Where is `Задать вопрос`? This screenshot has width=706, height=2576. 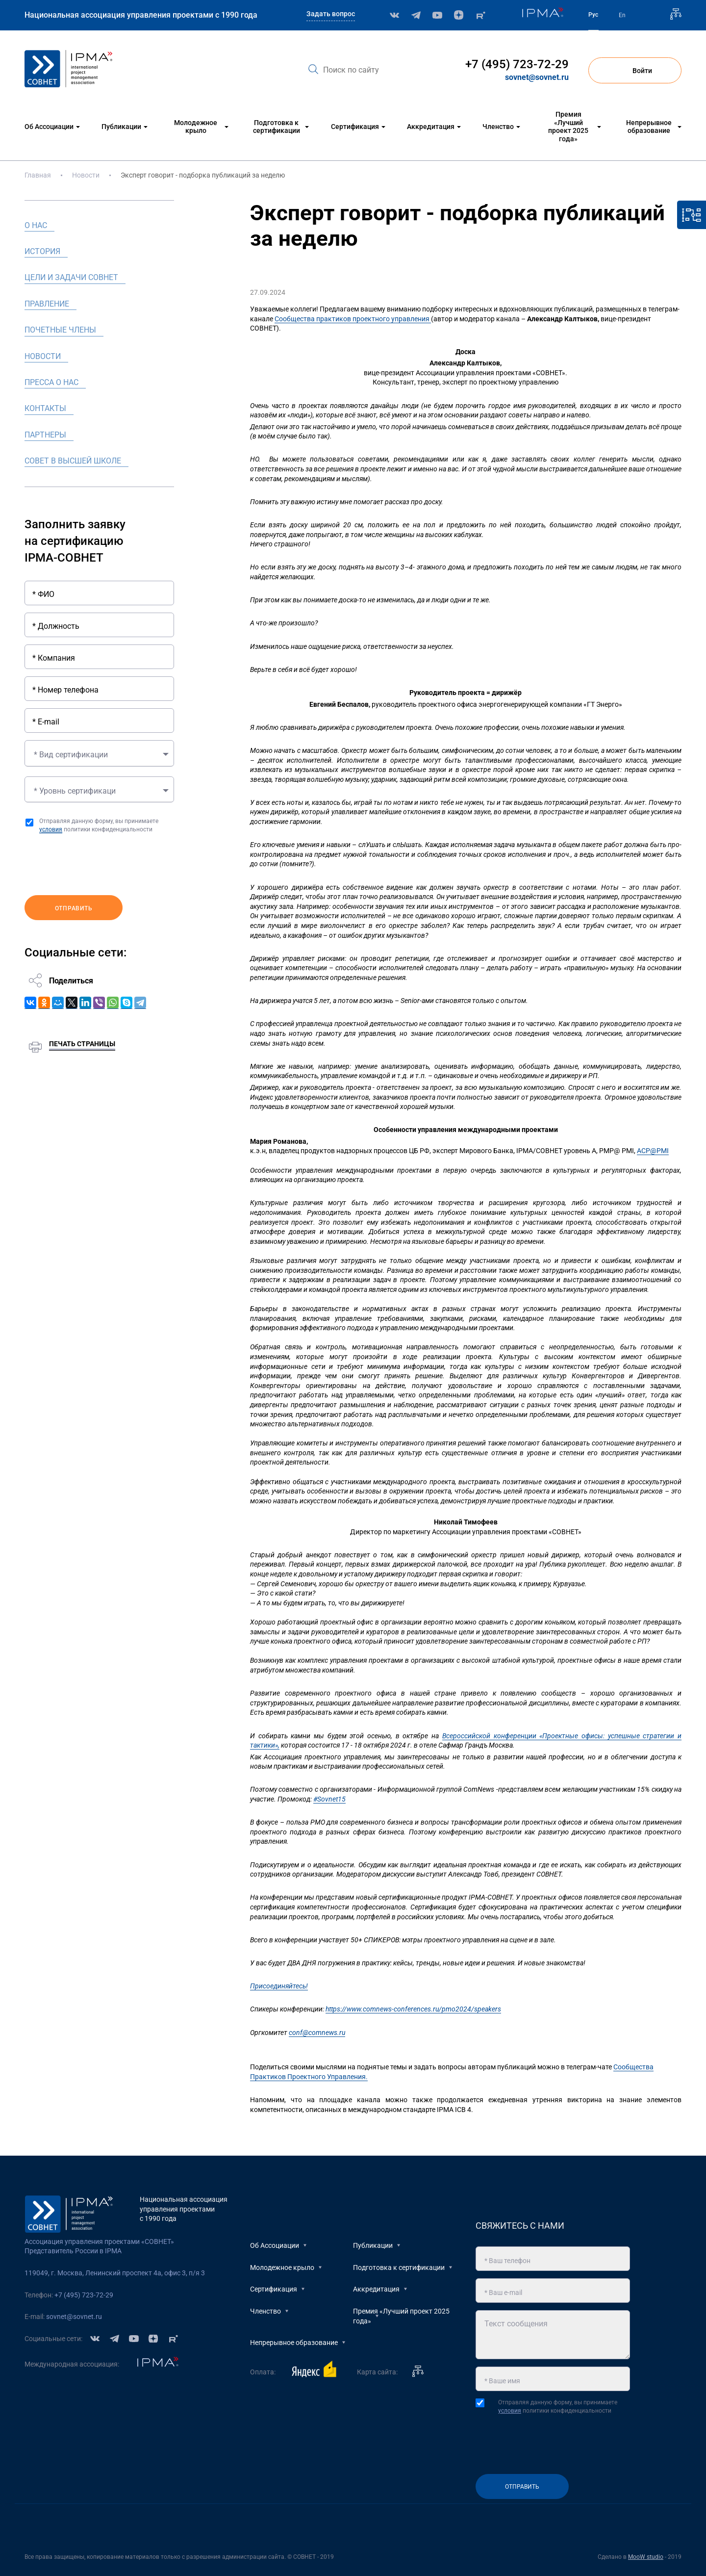
Задать вопрос is located at coordinates (330, 14).